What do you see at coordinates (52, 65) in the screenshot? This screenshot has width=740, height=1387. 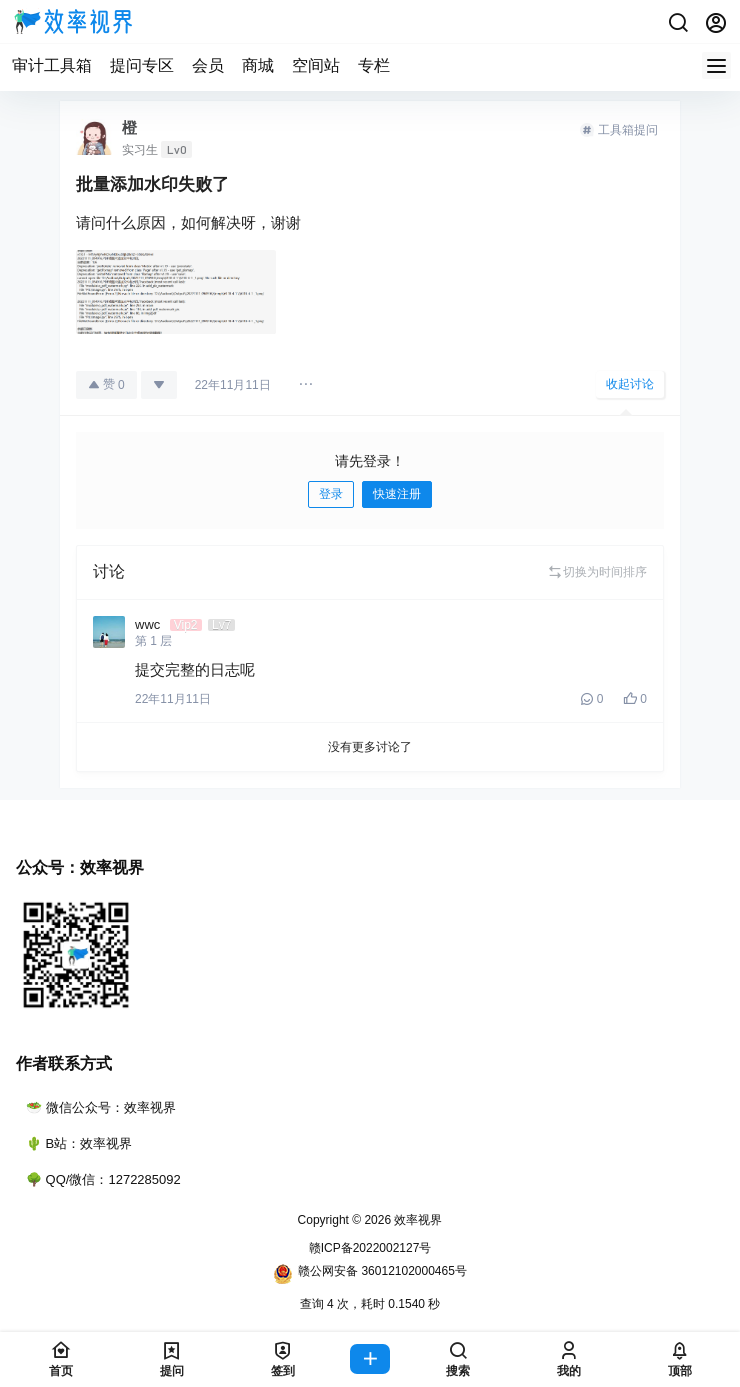 I see `审计工具箱` at bounding box center [52, 65].